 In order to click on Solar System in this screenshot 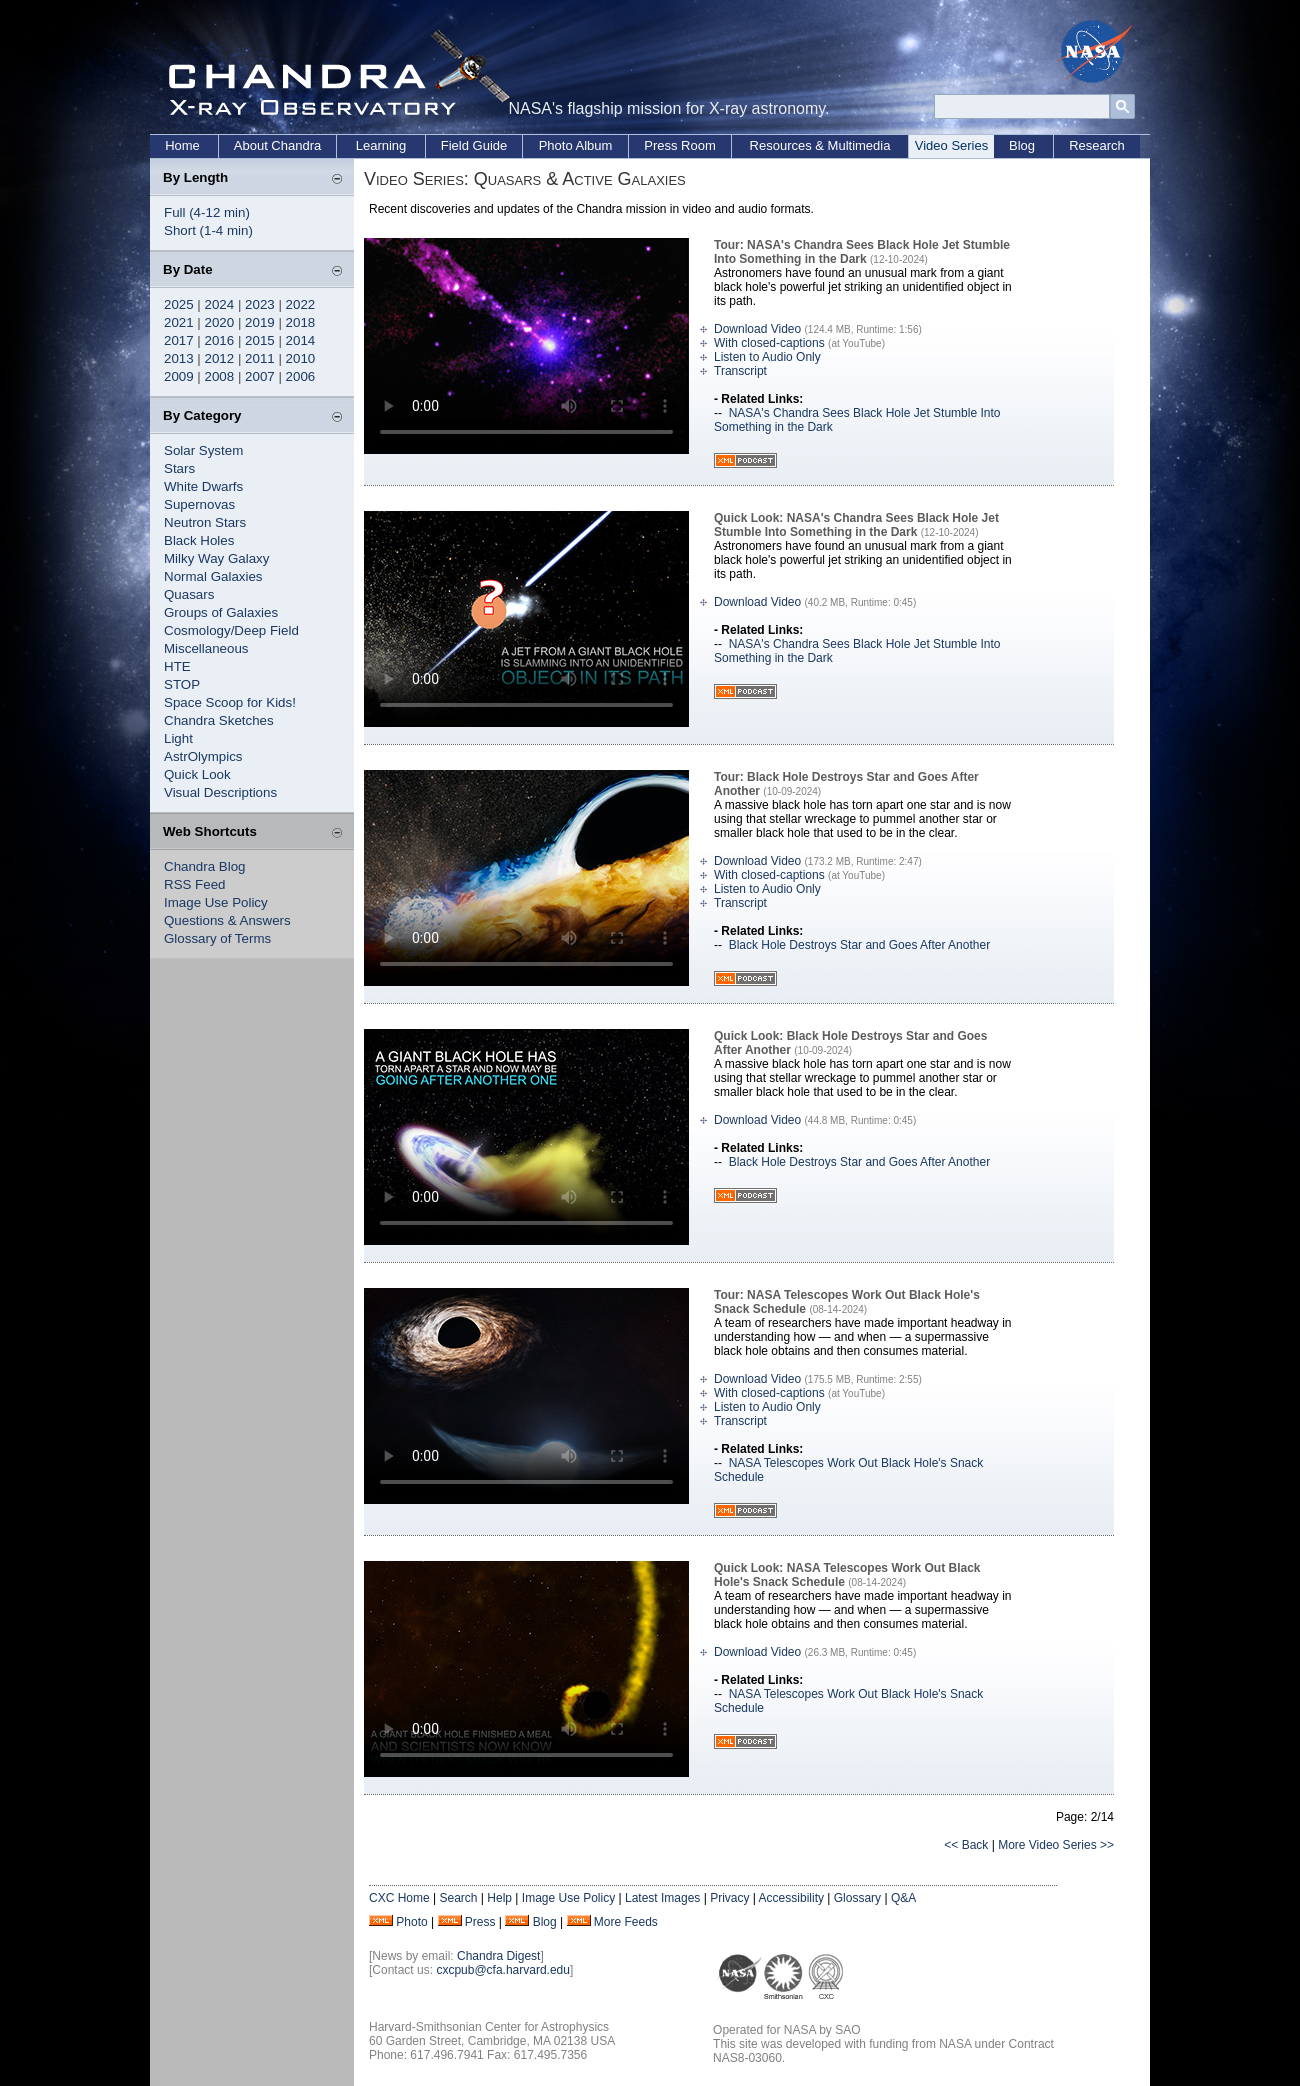, I will do `click(203, 450)`.